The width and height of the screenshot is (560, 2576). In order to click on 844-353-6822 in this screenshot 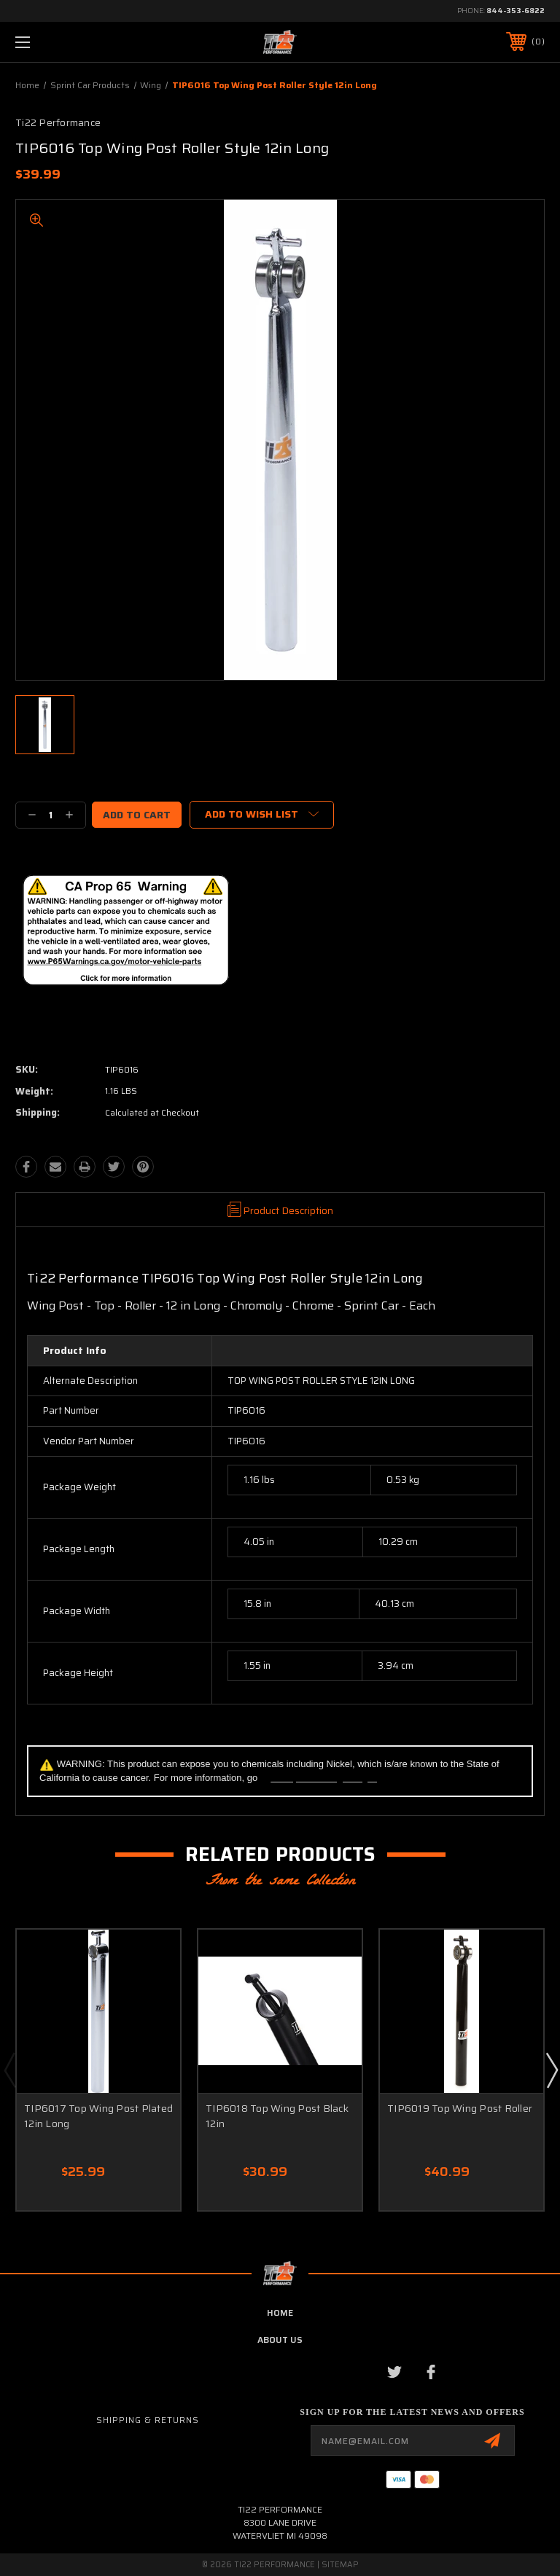, I will do `click(515, 10)`.